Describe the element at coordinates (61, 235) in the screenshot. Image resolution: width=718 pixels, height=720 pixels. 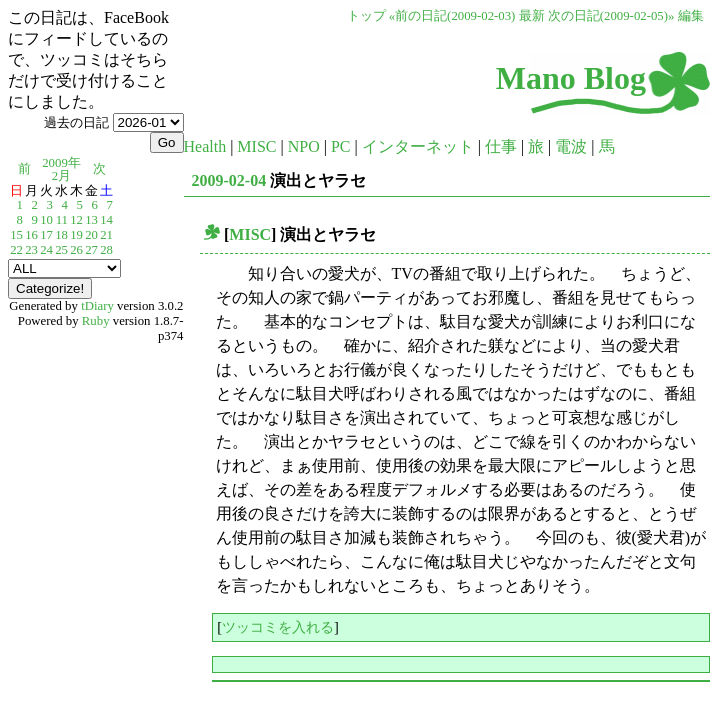
I see `18` at that location.